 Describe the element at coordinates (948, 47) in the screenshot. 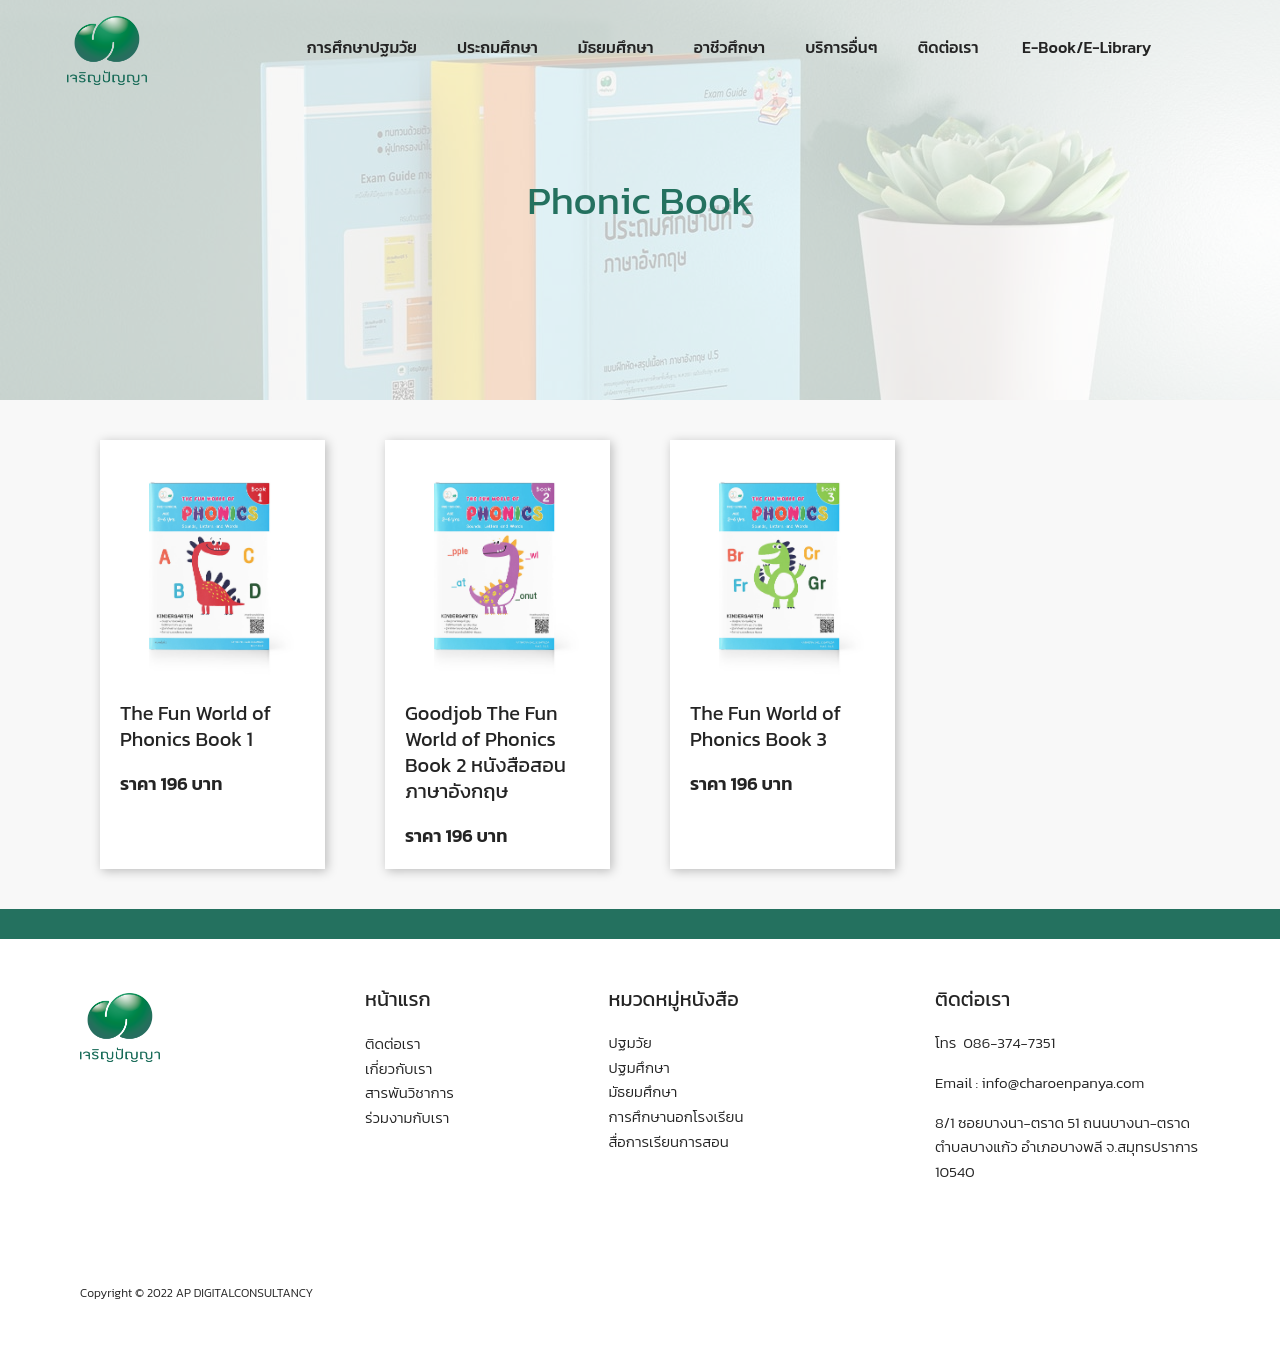

I see `ติดต่อเรา` at that location.